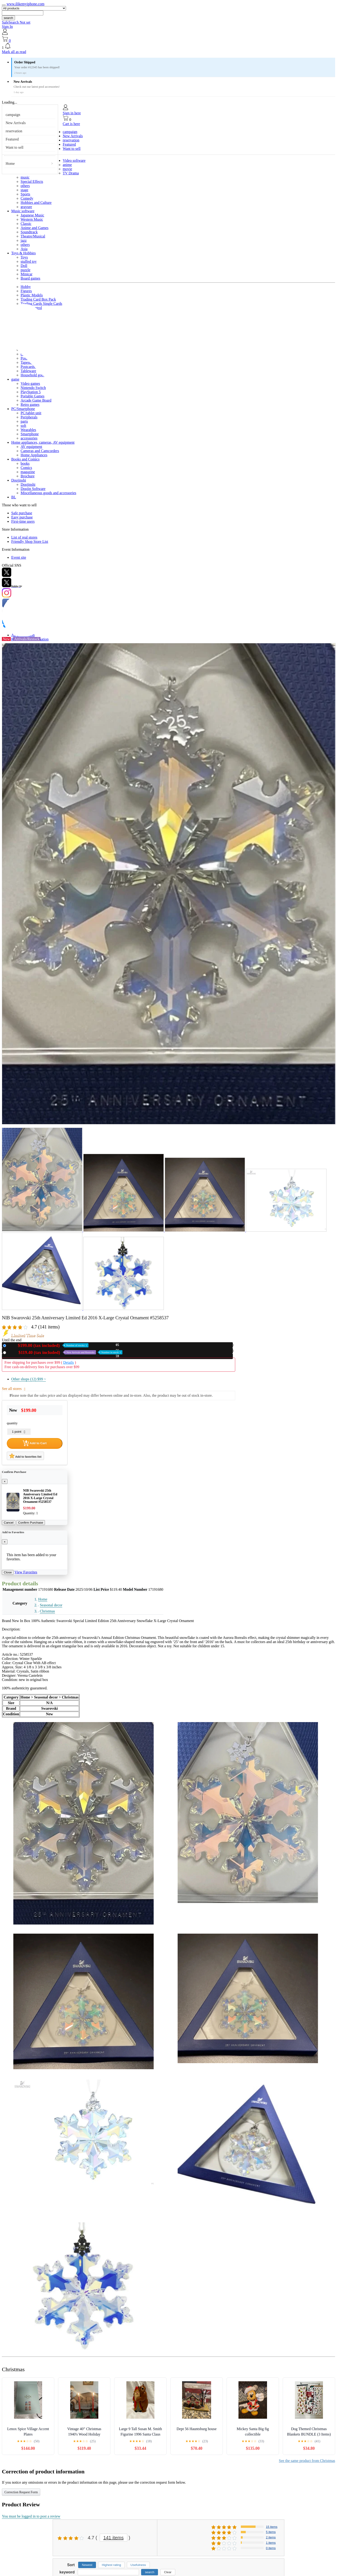 The width and height of the screenshot is (337, 2576). What do you see at coordinates (30, 1522) in the screenshot?
I see `Confirm Purchase` at bounding box center [30, 1522].